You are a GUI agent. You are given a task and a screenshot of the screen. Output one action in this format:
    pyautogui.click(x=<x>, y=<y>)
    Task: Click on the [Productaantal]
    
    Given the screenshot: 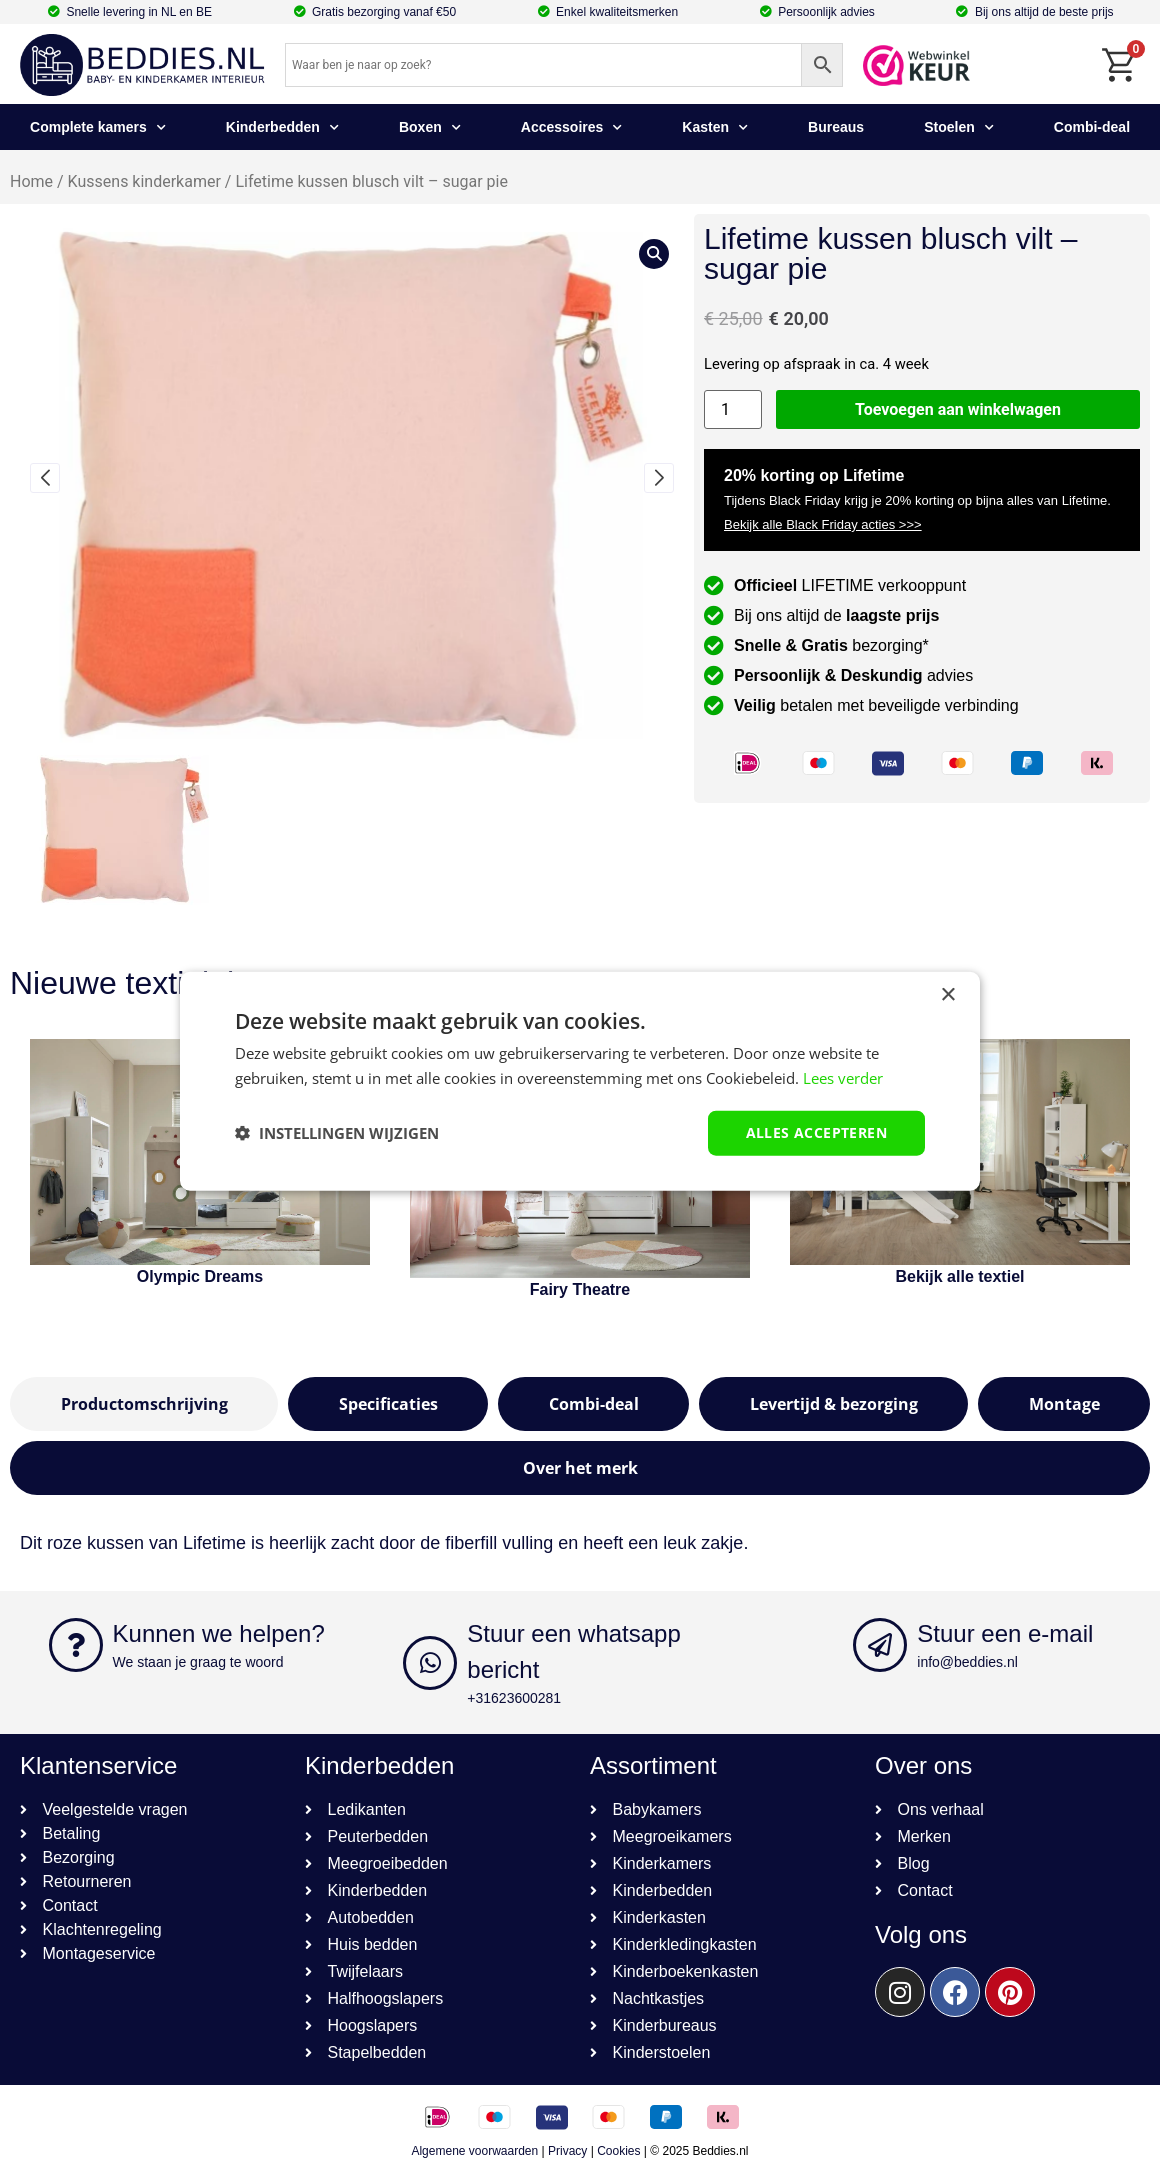 What is the action you would take?
    pyautogui.click(x=733, y=409)
    